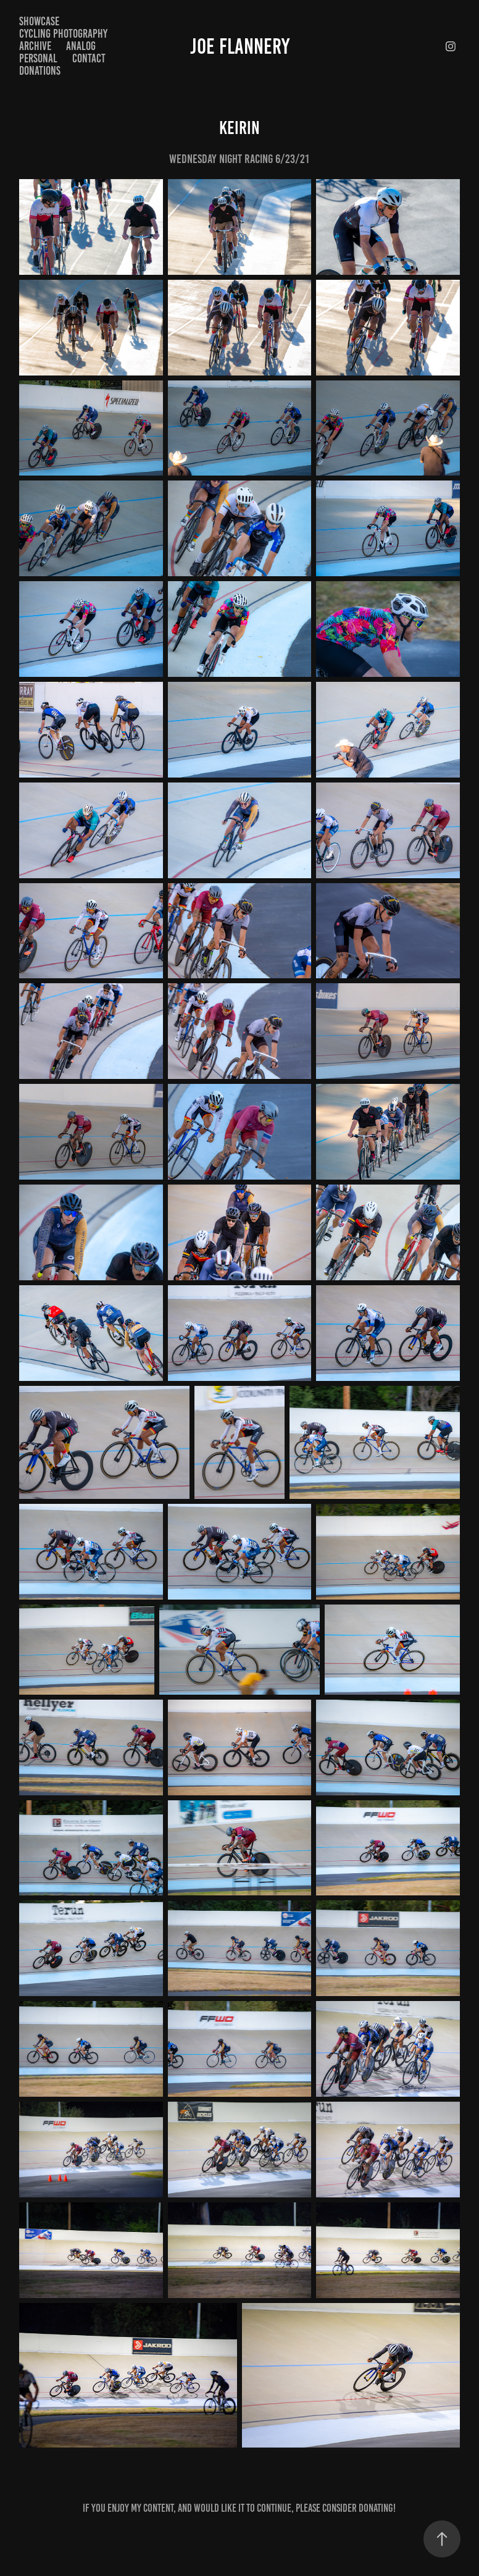  What do you see at coordinates (35, 46) in the screenshot?
I see `Archive` at bounding box center [35, 46].